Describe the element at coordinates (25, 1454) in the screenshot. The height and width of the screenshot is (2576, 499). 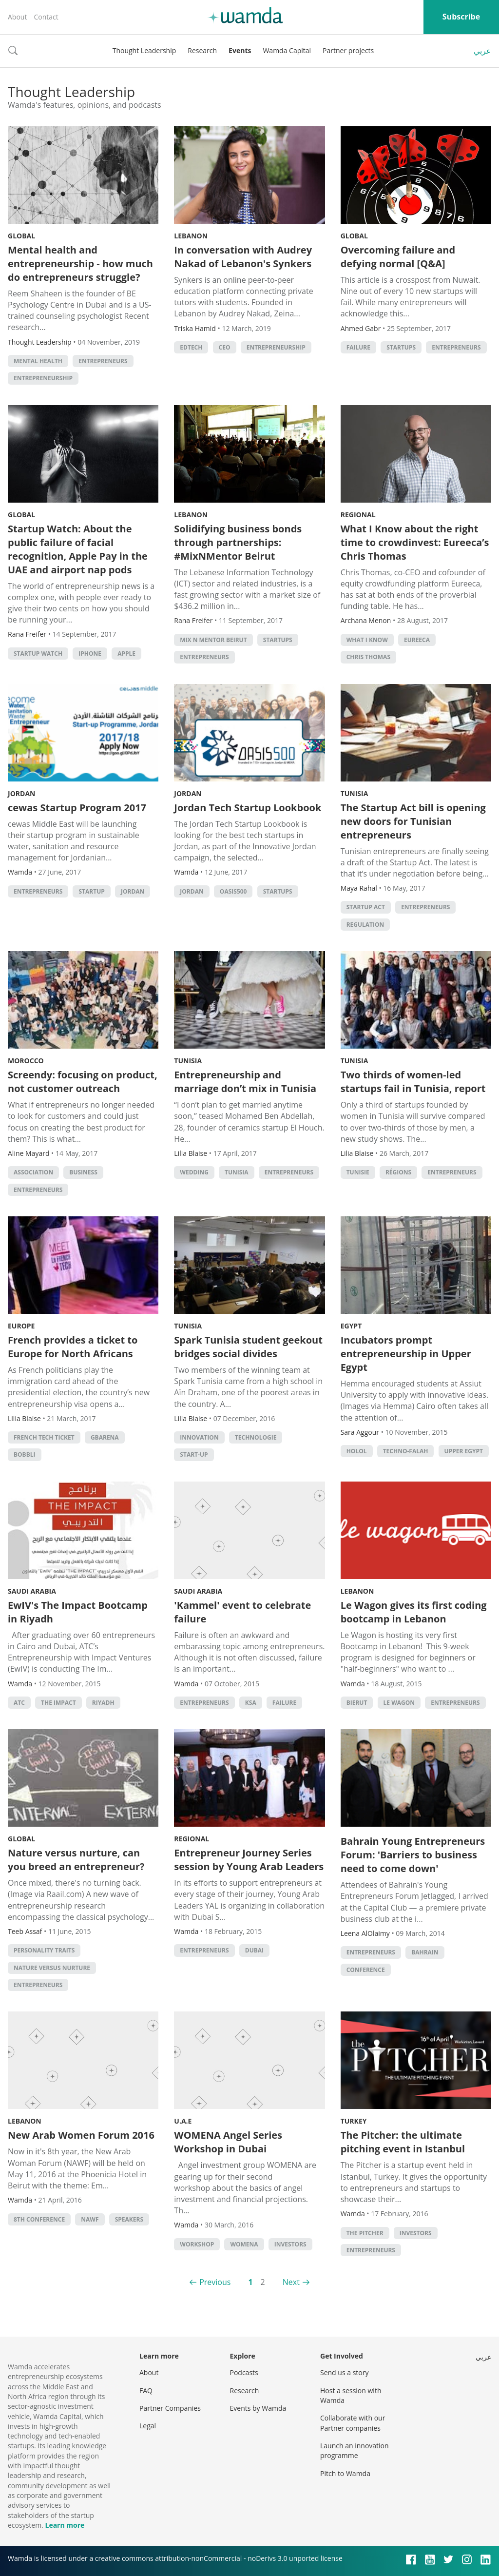
I see `Bobbli` at that location.